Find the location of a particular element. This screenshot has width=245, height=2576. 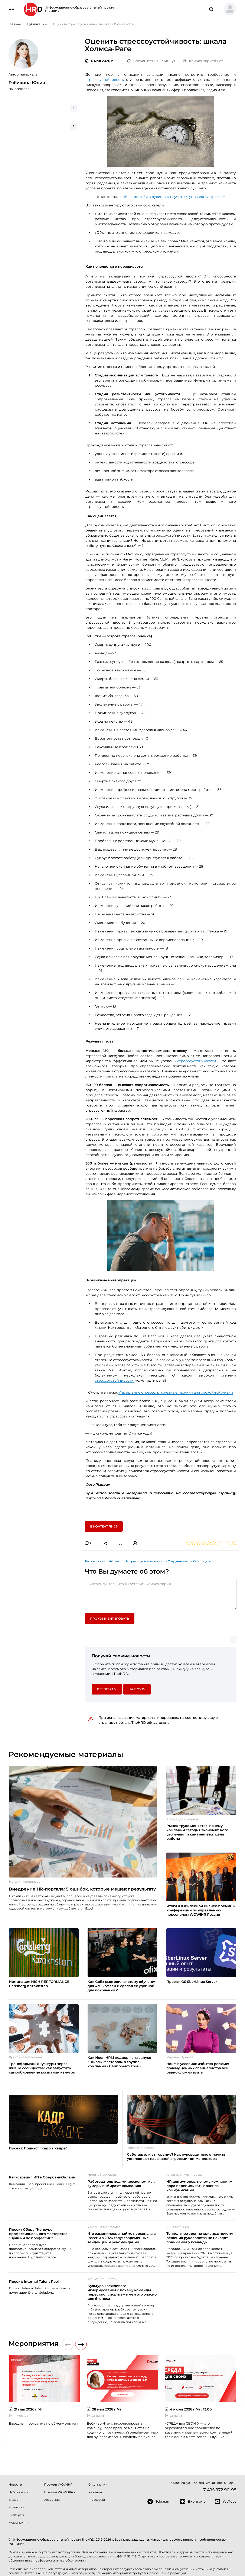

Глоссарий is located at coordinates (96, 2500).